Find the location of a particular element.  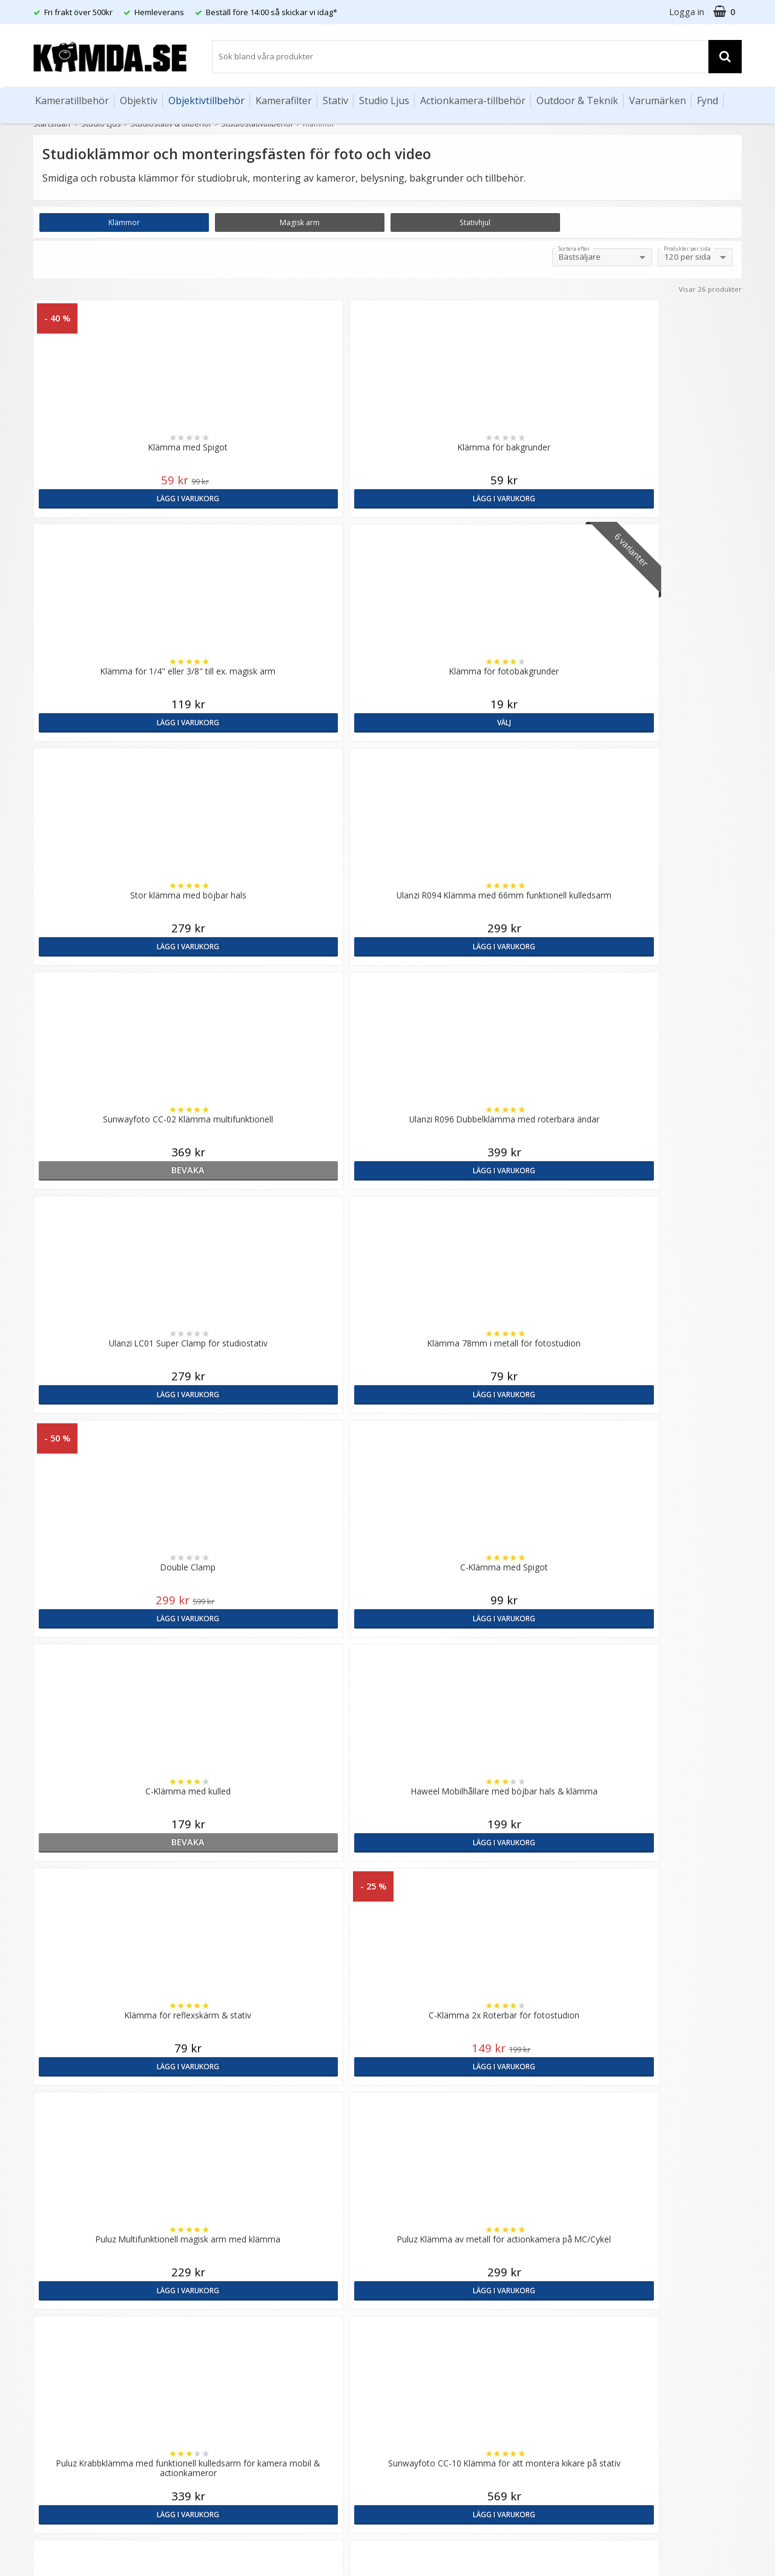

Produkter per sida is located at coordinates (687, 248).